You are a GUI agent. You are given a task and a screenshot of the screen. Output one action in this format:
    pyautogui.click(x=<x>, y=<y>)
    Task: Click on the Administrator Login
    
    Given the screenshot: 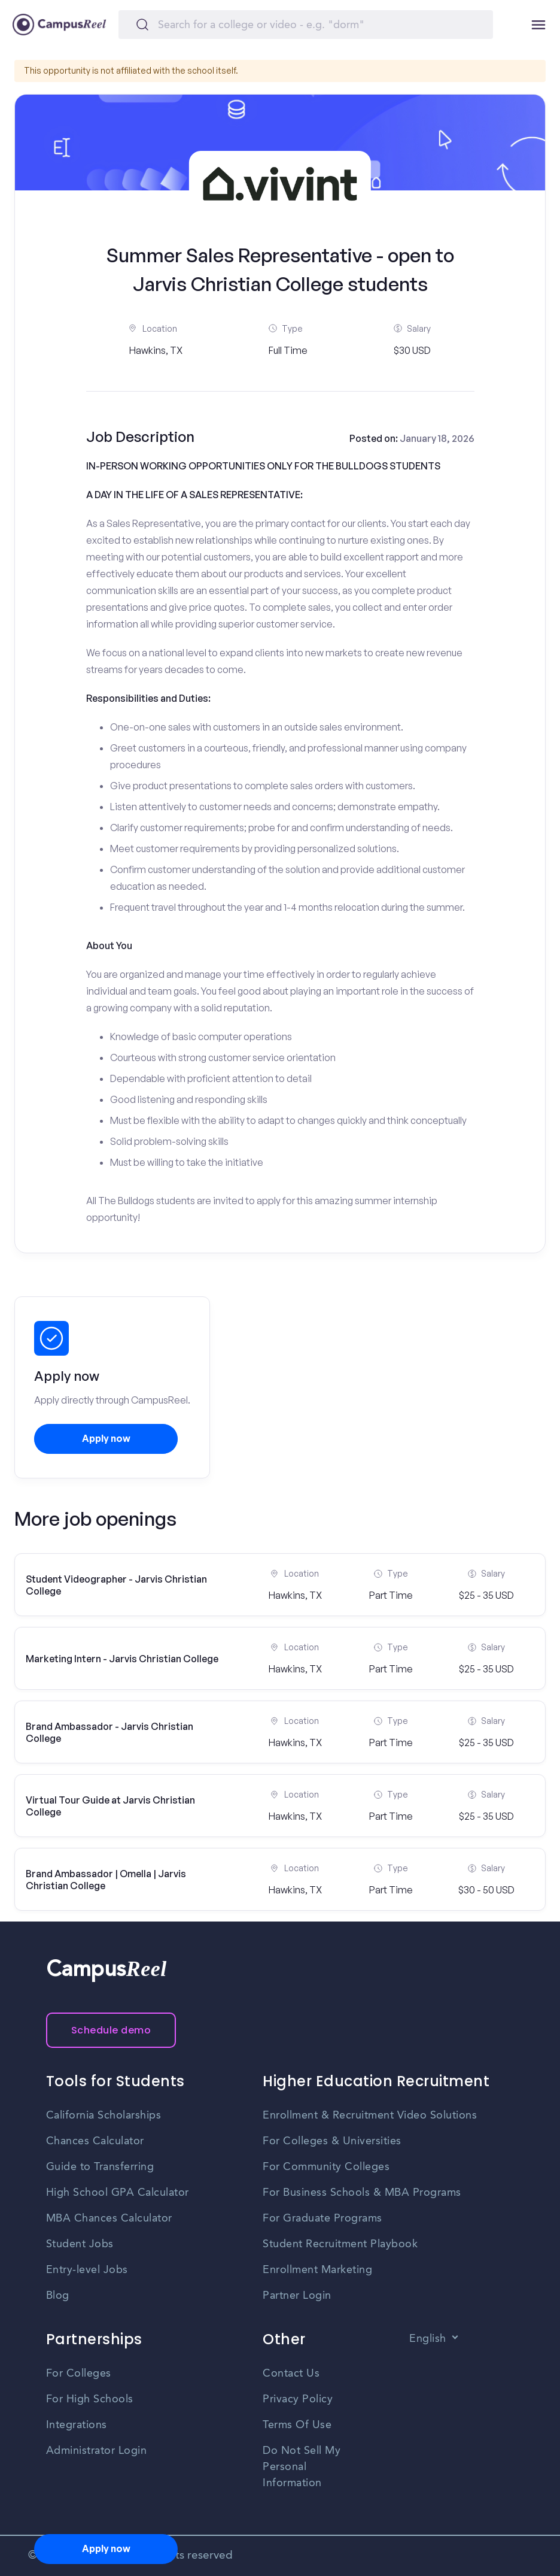 What is the action you would take?
    pyautogui.click(x=96, y=2450)
    